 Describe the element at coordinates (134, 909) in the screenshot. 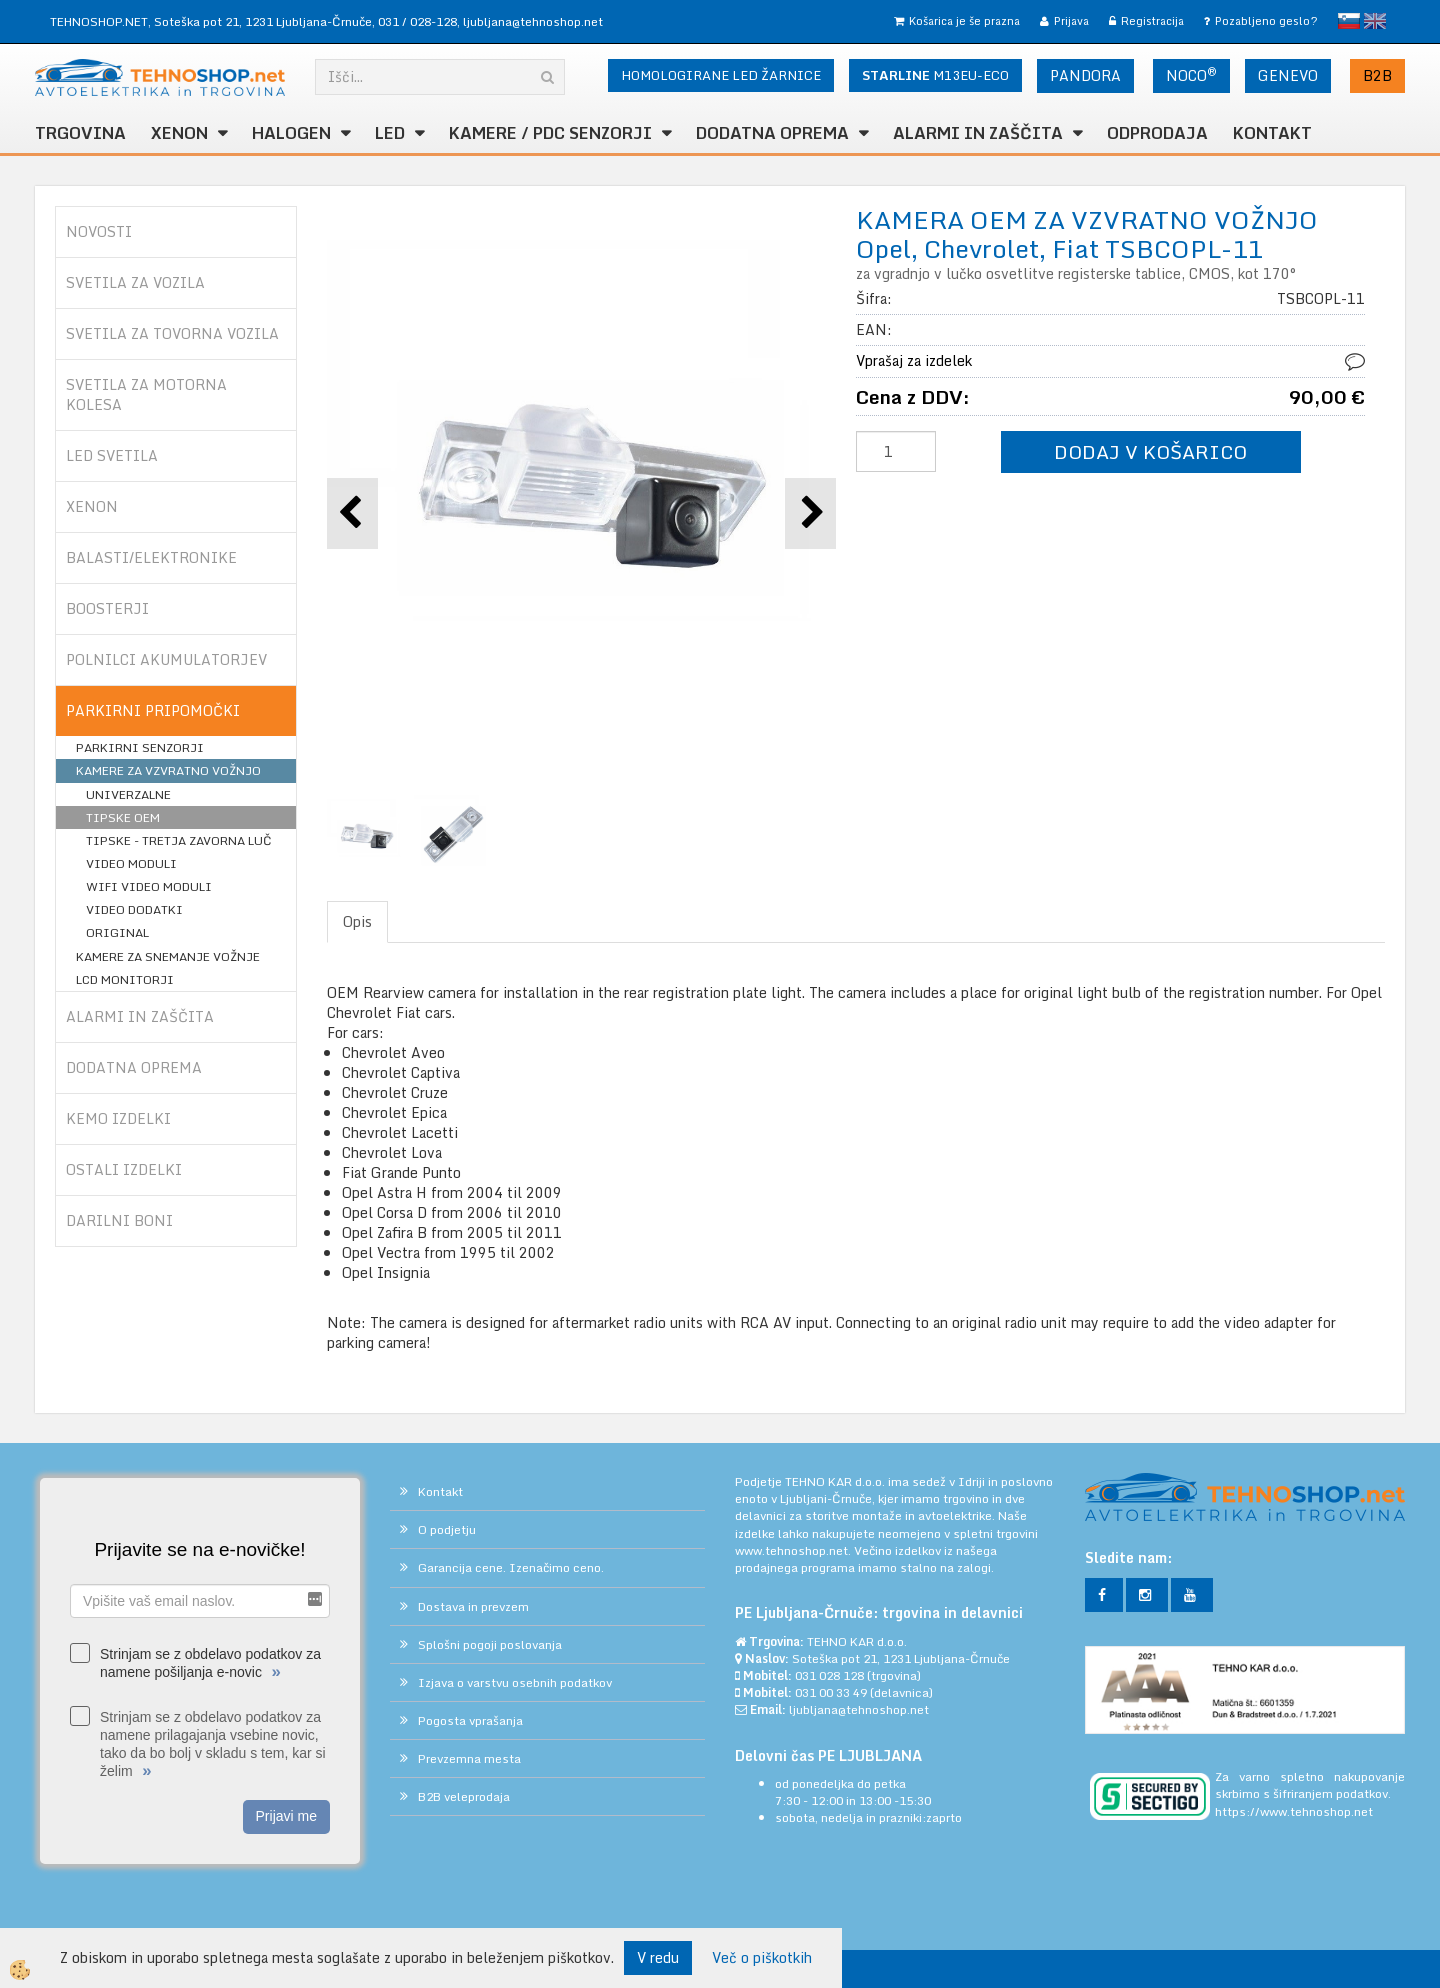

I see `VIDEO DODATKI` at that location.